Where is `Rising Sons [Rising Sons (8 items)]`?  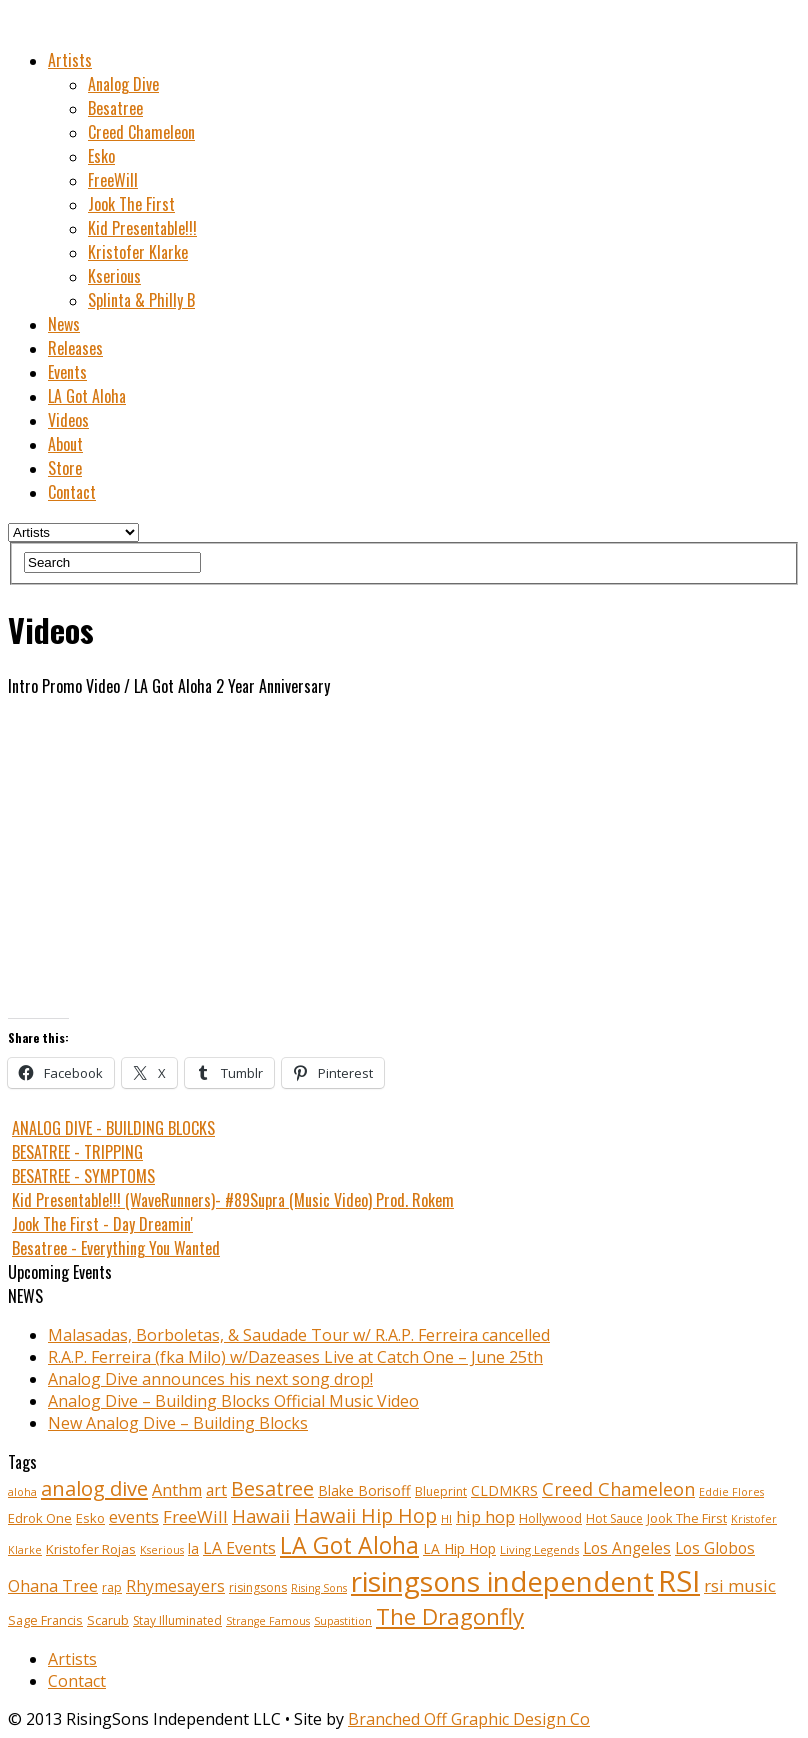 Rising Sons [Rising Sons (8 items)] is located at coordinates (319, 1588).